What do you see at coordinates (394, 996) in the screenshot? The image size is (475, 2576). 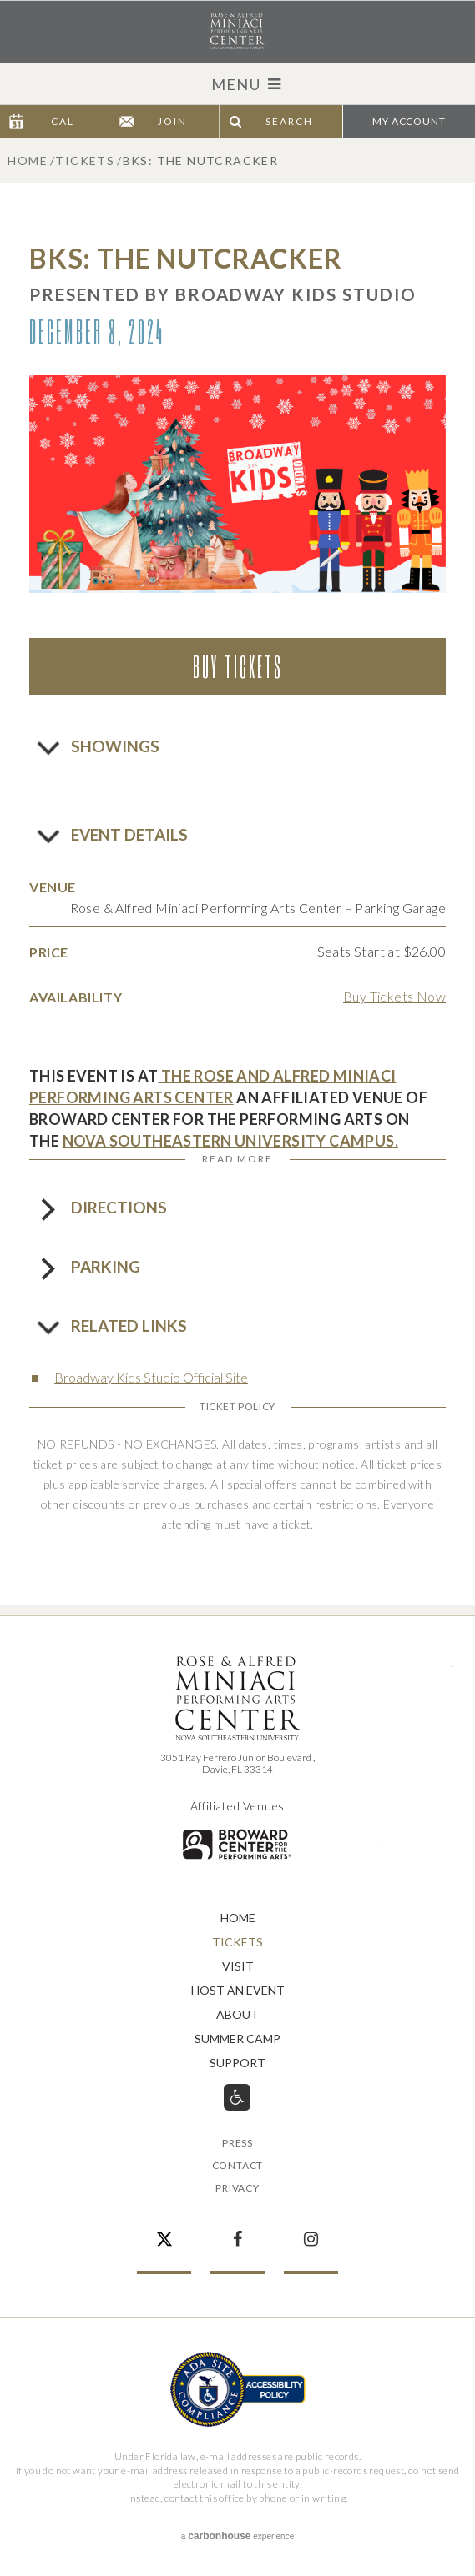 I see `Buy Tickets Now` at bounding box center [394, 996].